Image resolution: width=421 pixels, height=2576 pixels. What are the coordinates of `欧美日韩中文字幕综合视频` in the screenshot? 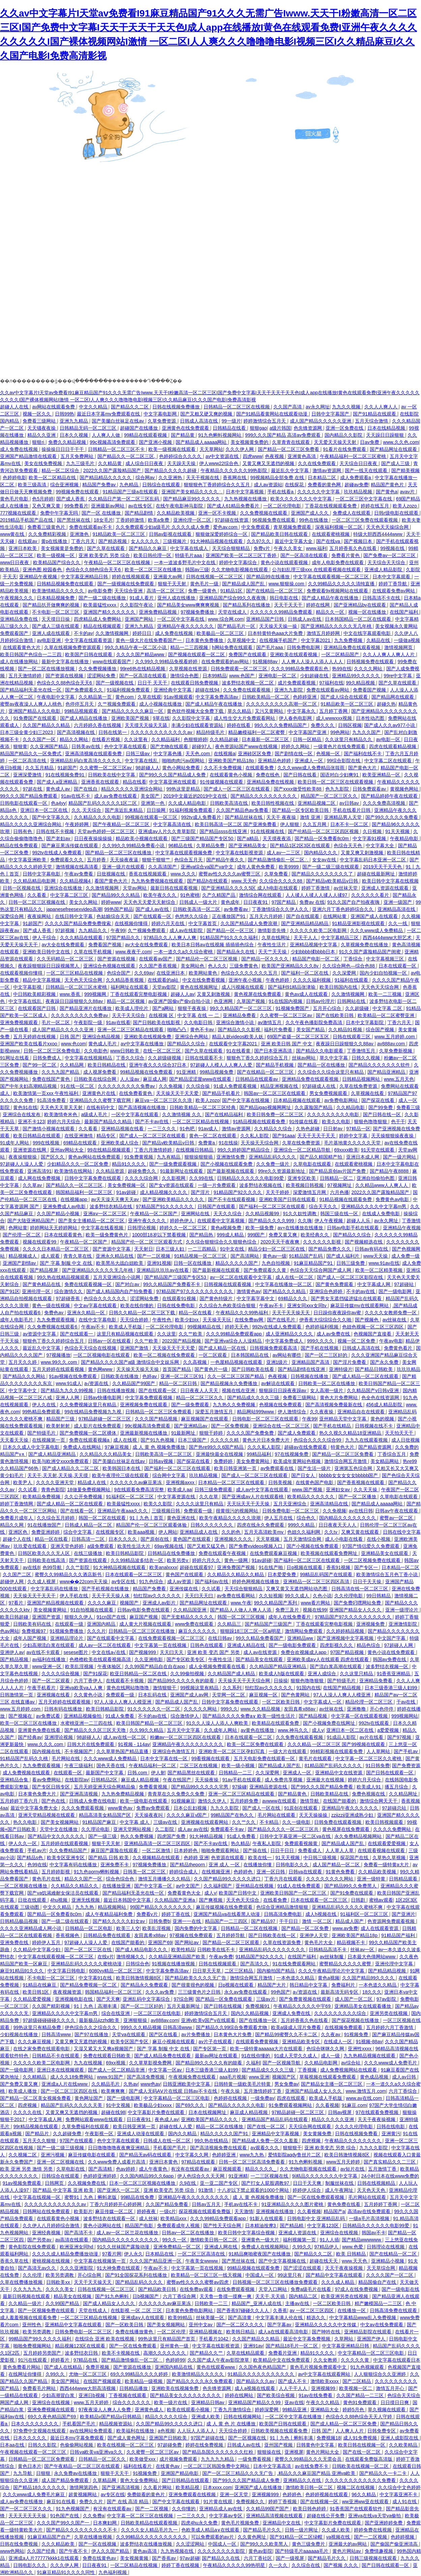 It's located at (247, 2232).